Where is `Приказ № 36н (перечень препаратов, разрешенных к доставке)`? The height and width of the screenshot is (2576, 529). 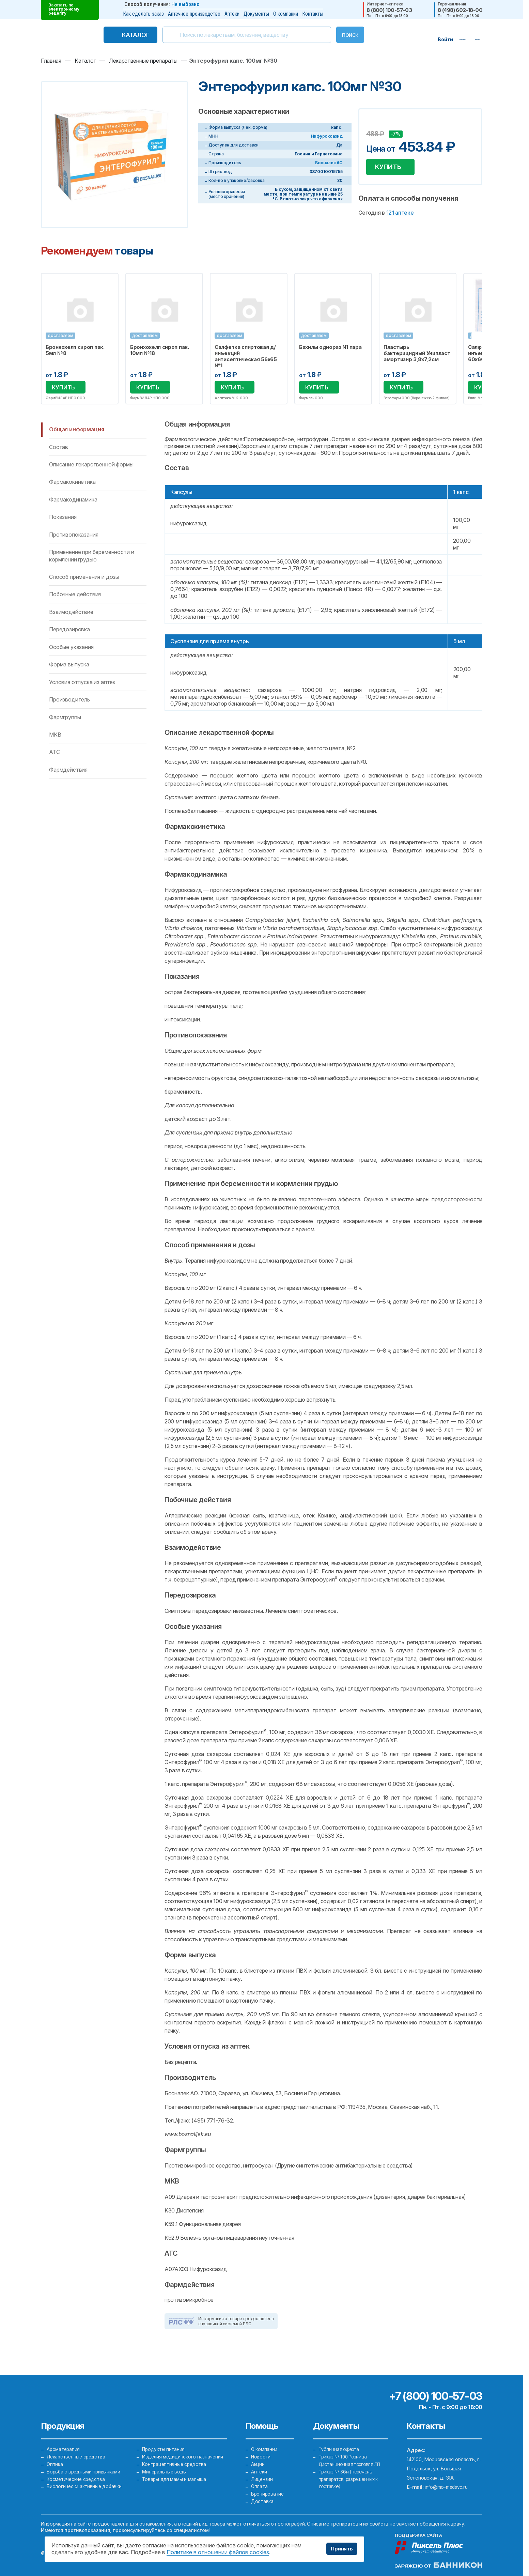 Приказ № 36н (перечень препаратов, разрешенных к доставке) is located at coordinates (351, 2473).